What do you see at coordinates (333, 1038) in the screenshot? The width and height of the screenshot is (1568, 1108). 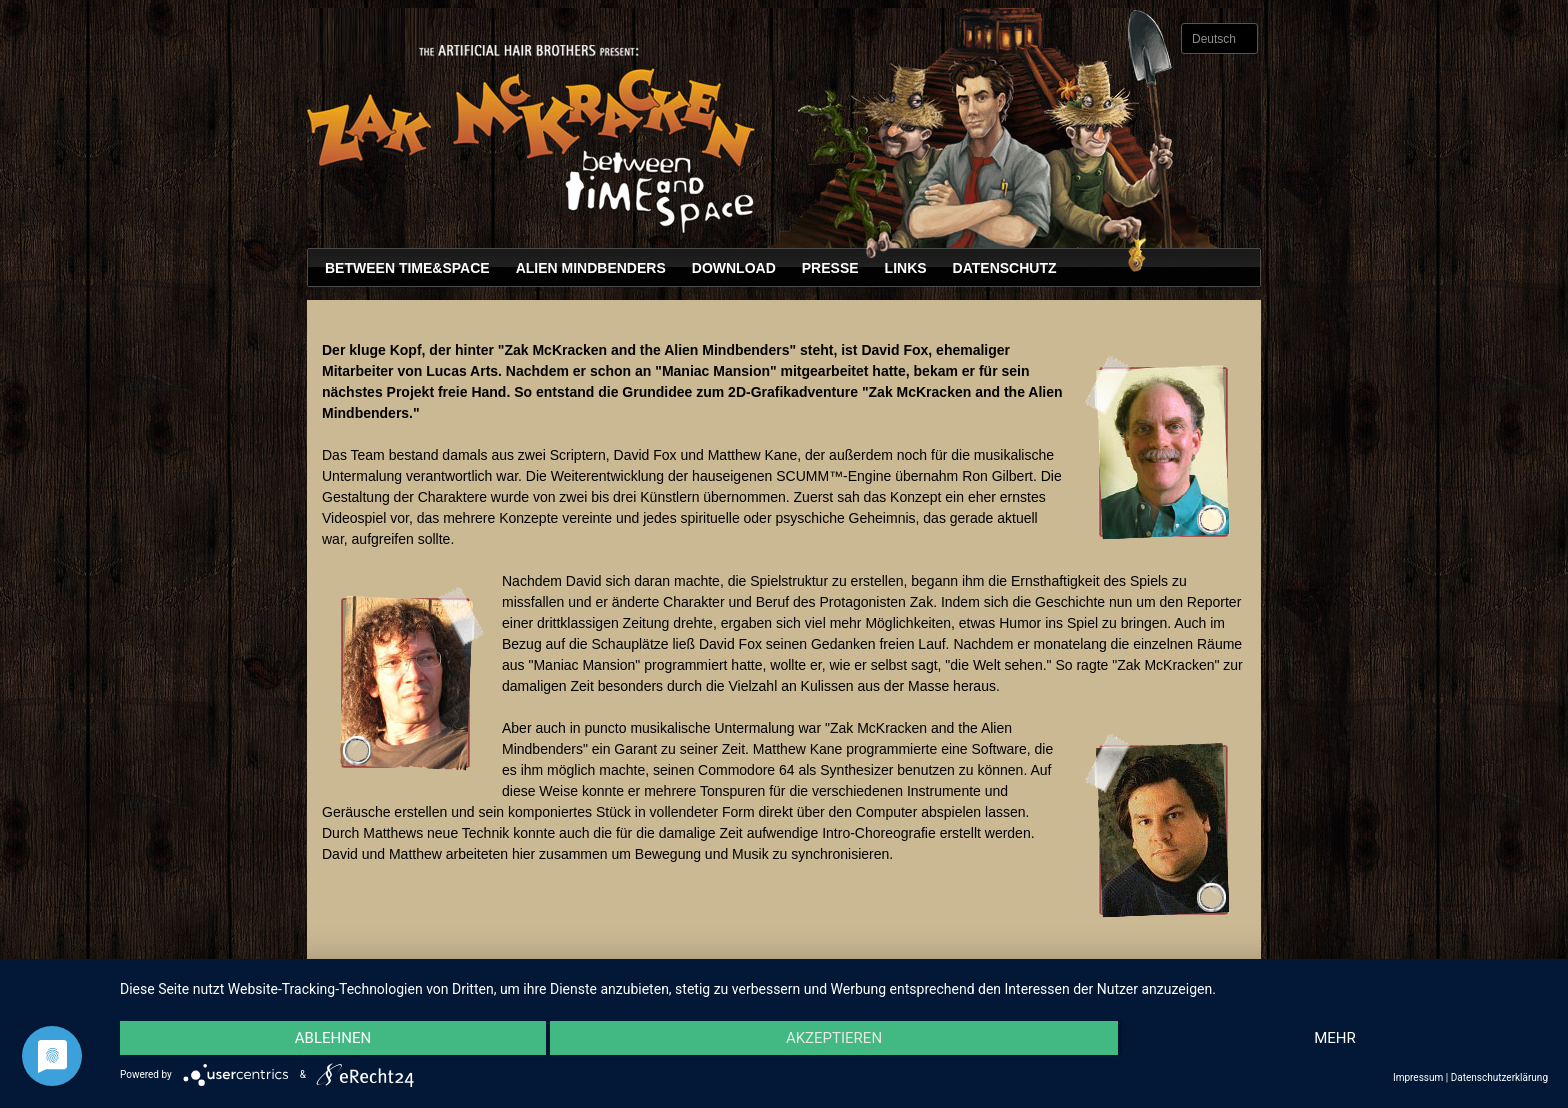 I see `Ablehnen` at bounding box center [333, 1038].